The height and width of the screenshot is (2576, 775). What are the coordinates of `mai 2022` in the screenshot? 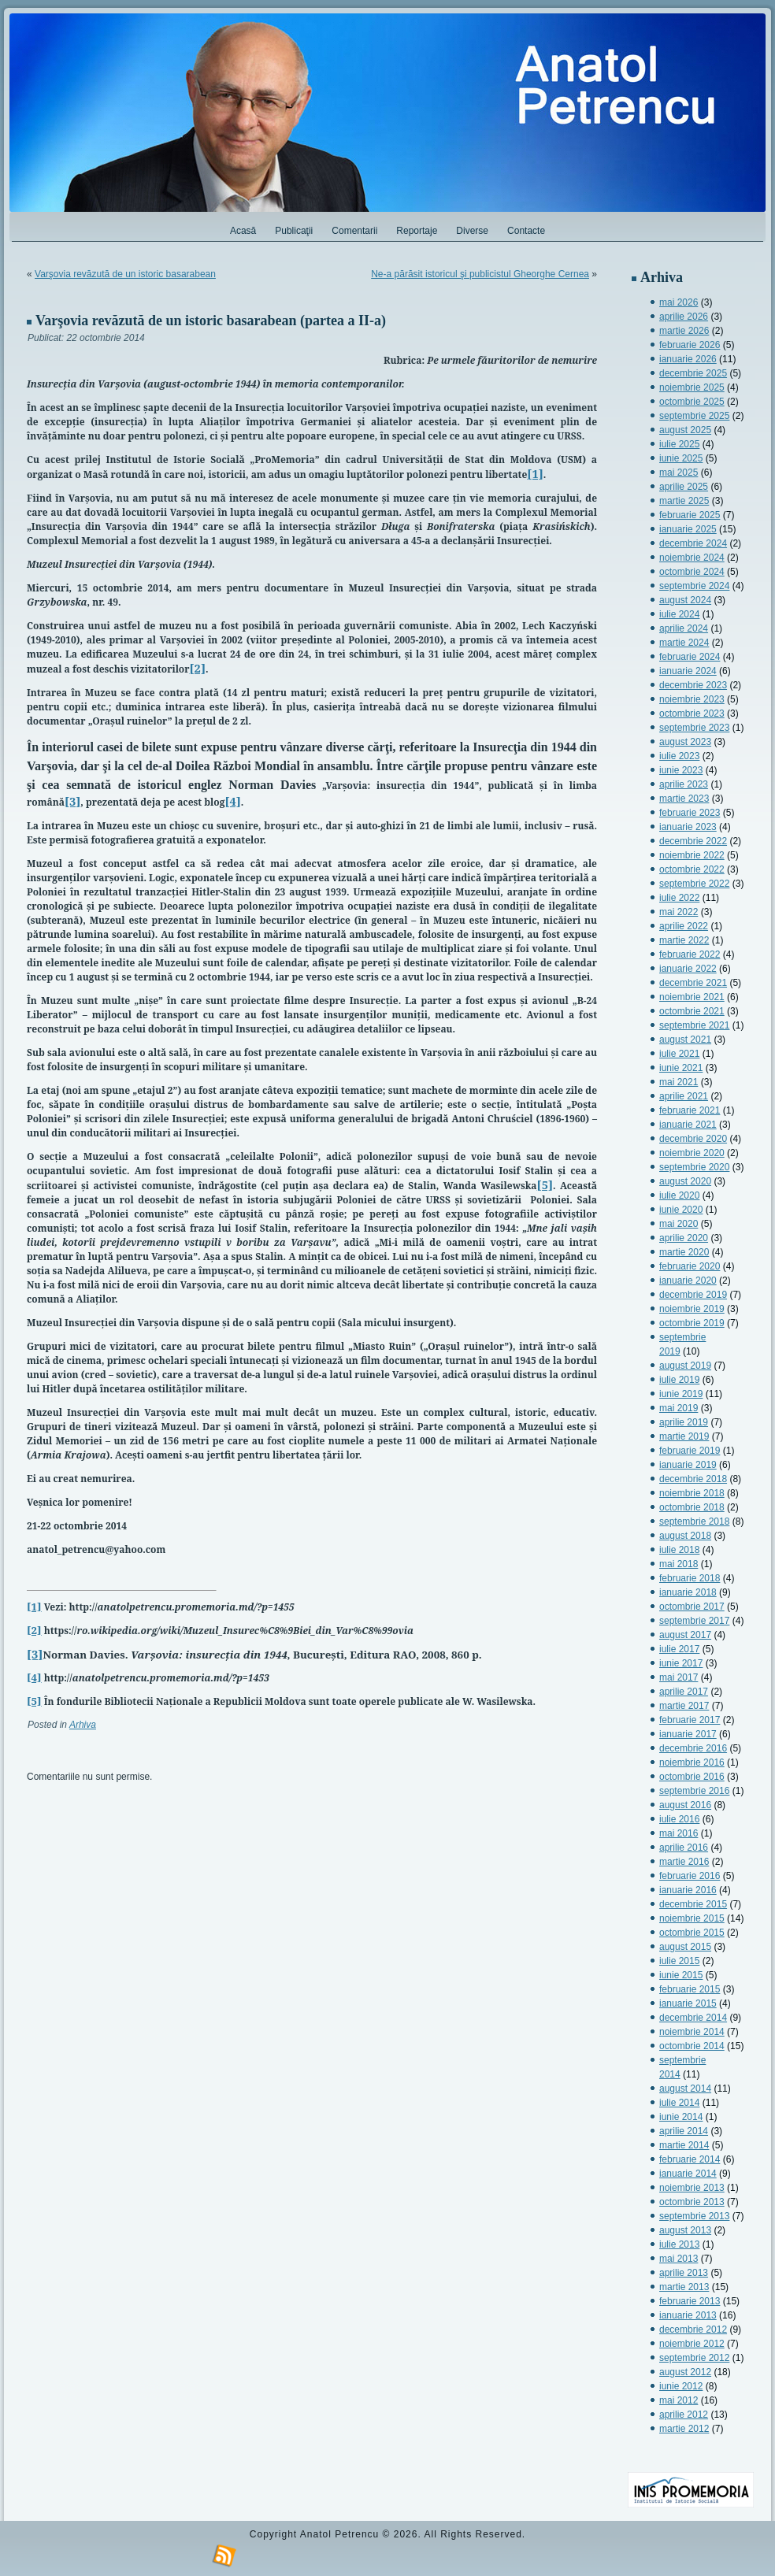 It's located at (678, 911).